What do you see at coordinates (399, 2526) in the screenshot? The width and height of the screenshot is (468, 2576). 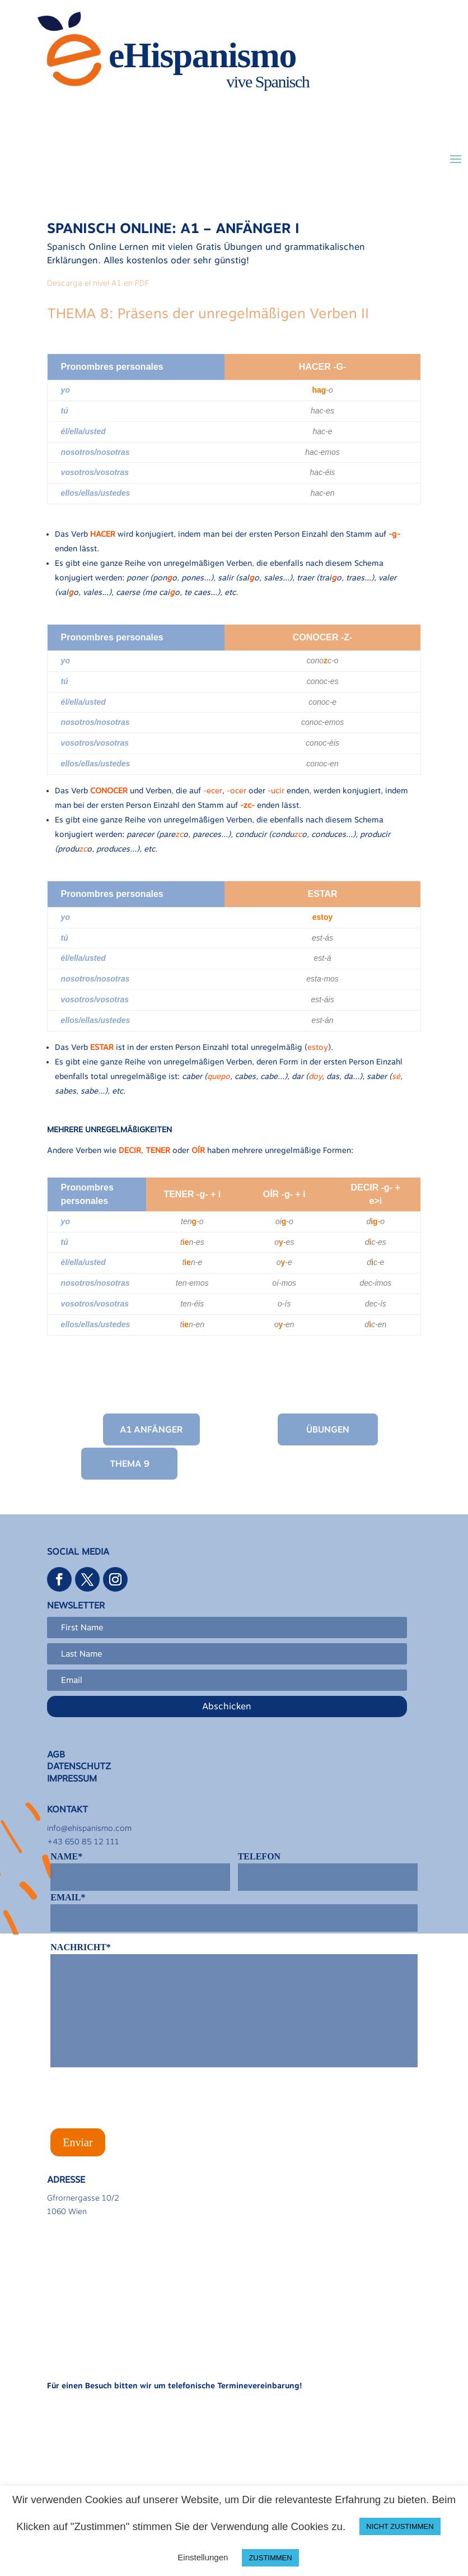 I see `NICHT ZUSTIMMEN [button]` at bounding box center [399, 2526].